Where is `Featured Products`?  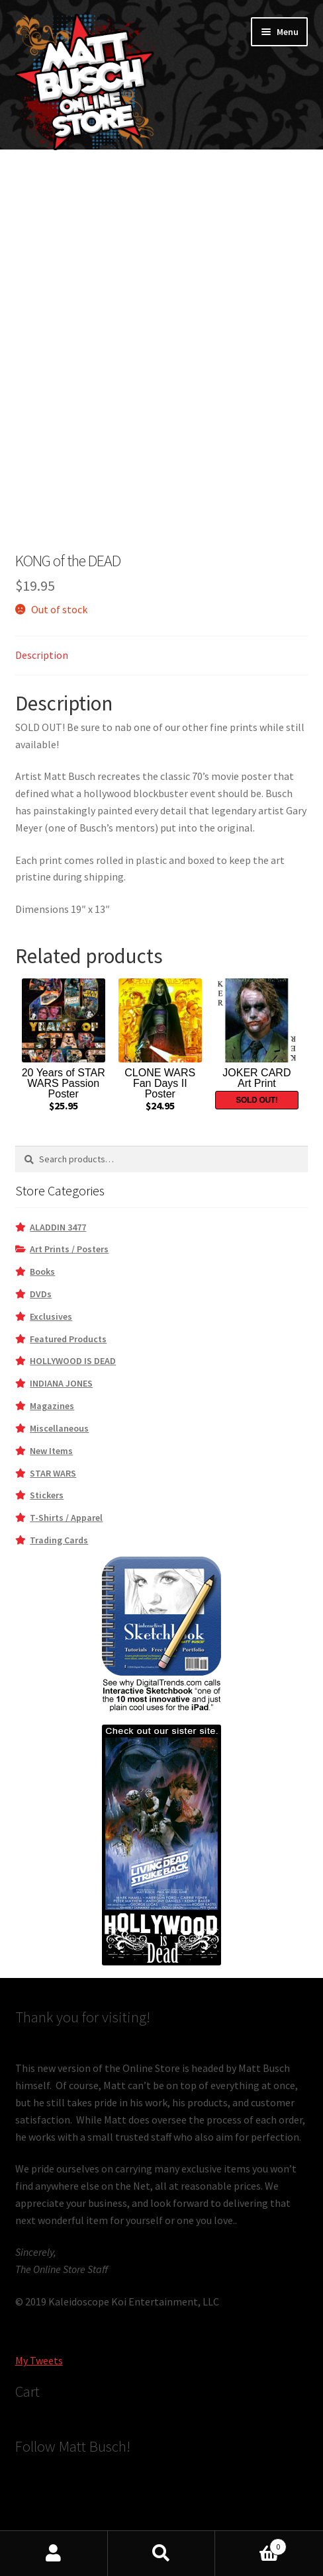 Featured Products is located at coordinates (68, 1339).